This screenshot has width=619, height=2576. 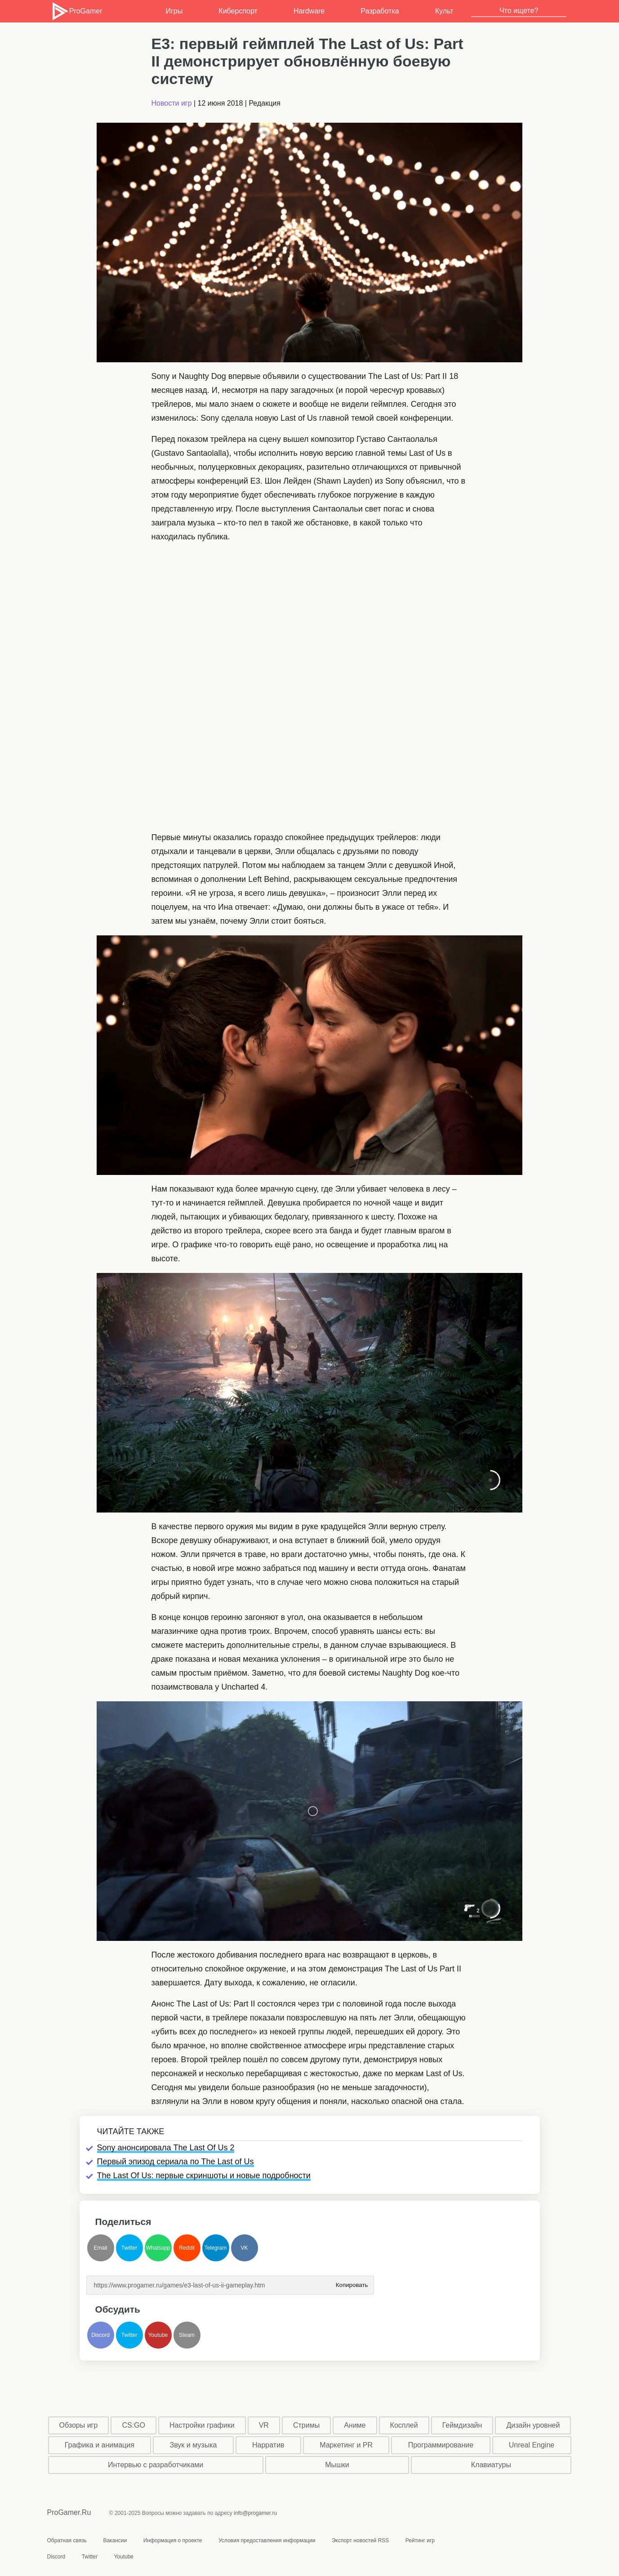 What do you see at coordinates (380, 11) in the screenshot?
I see `Разработка` at bounding box center [380, 11].